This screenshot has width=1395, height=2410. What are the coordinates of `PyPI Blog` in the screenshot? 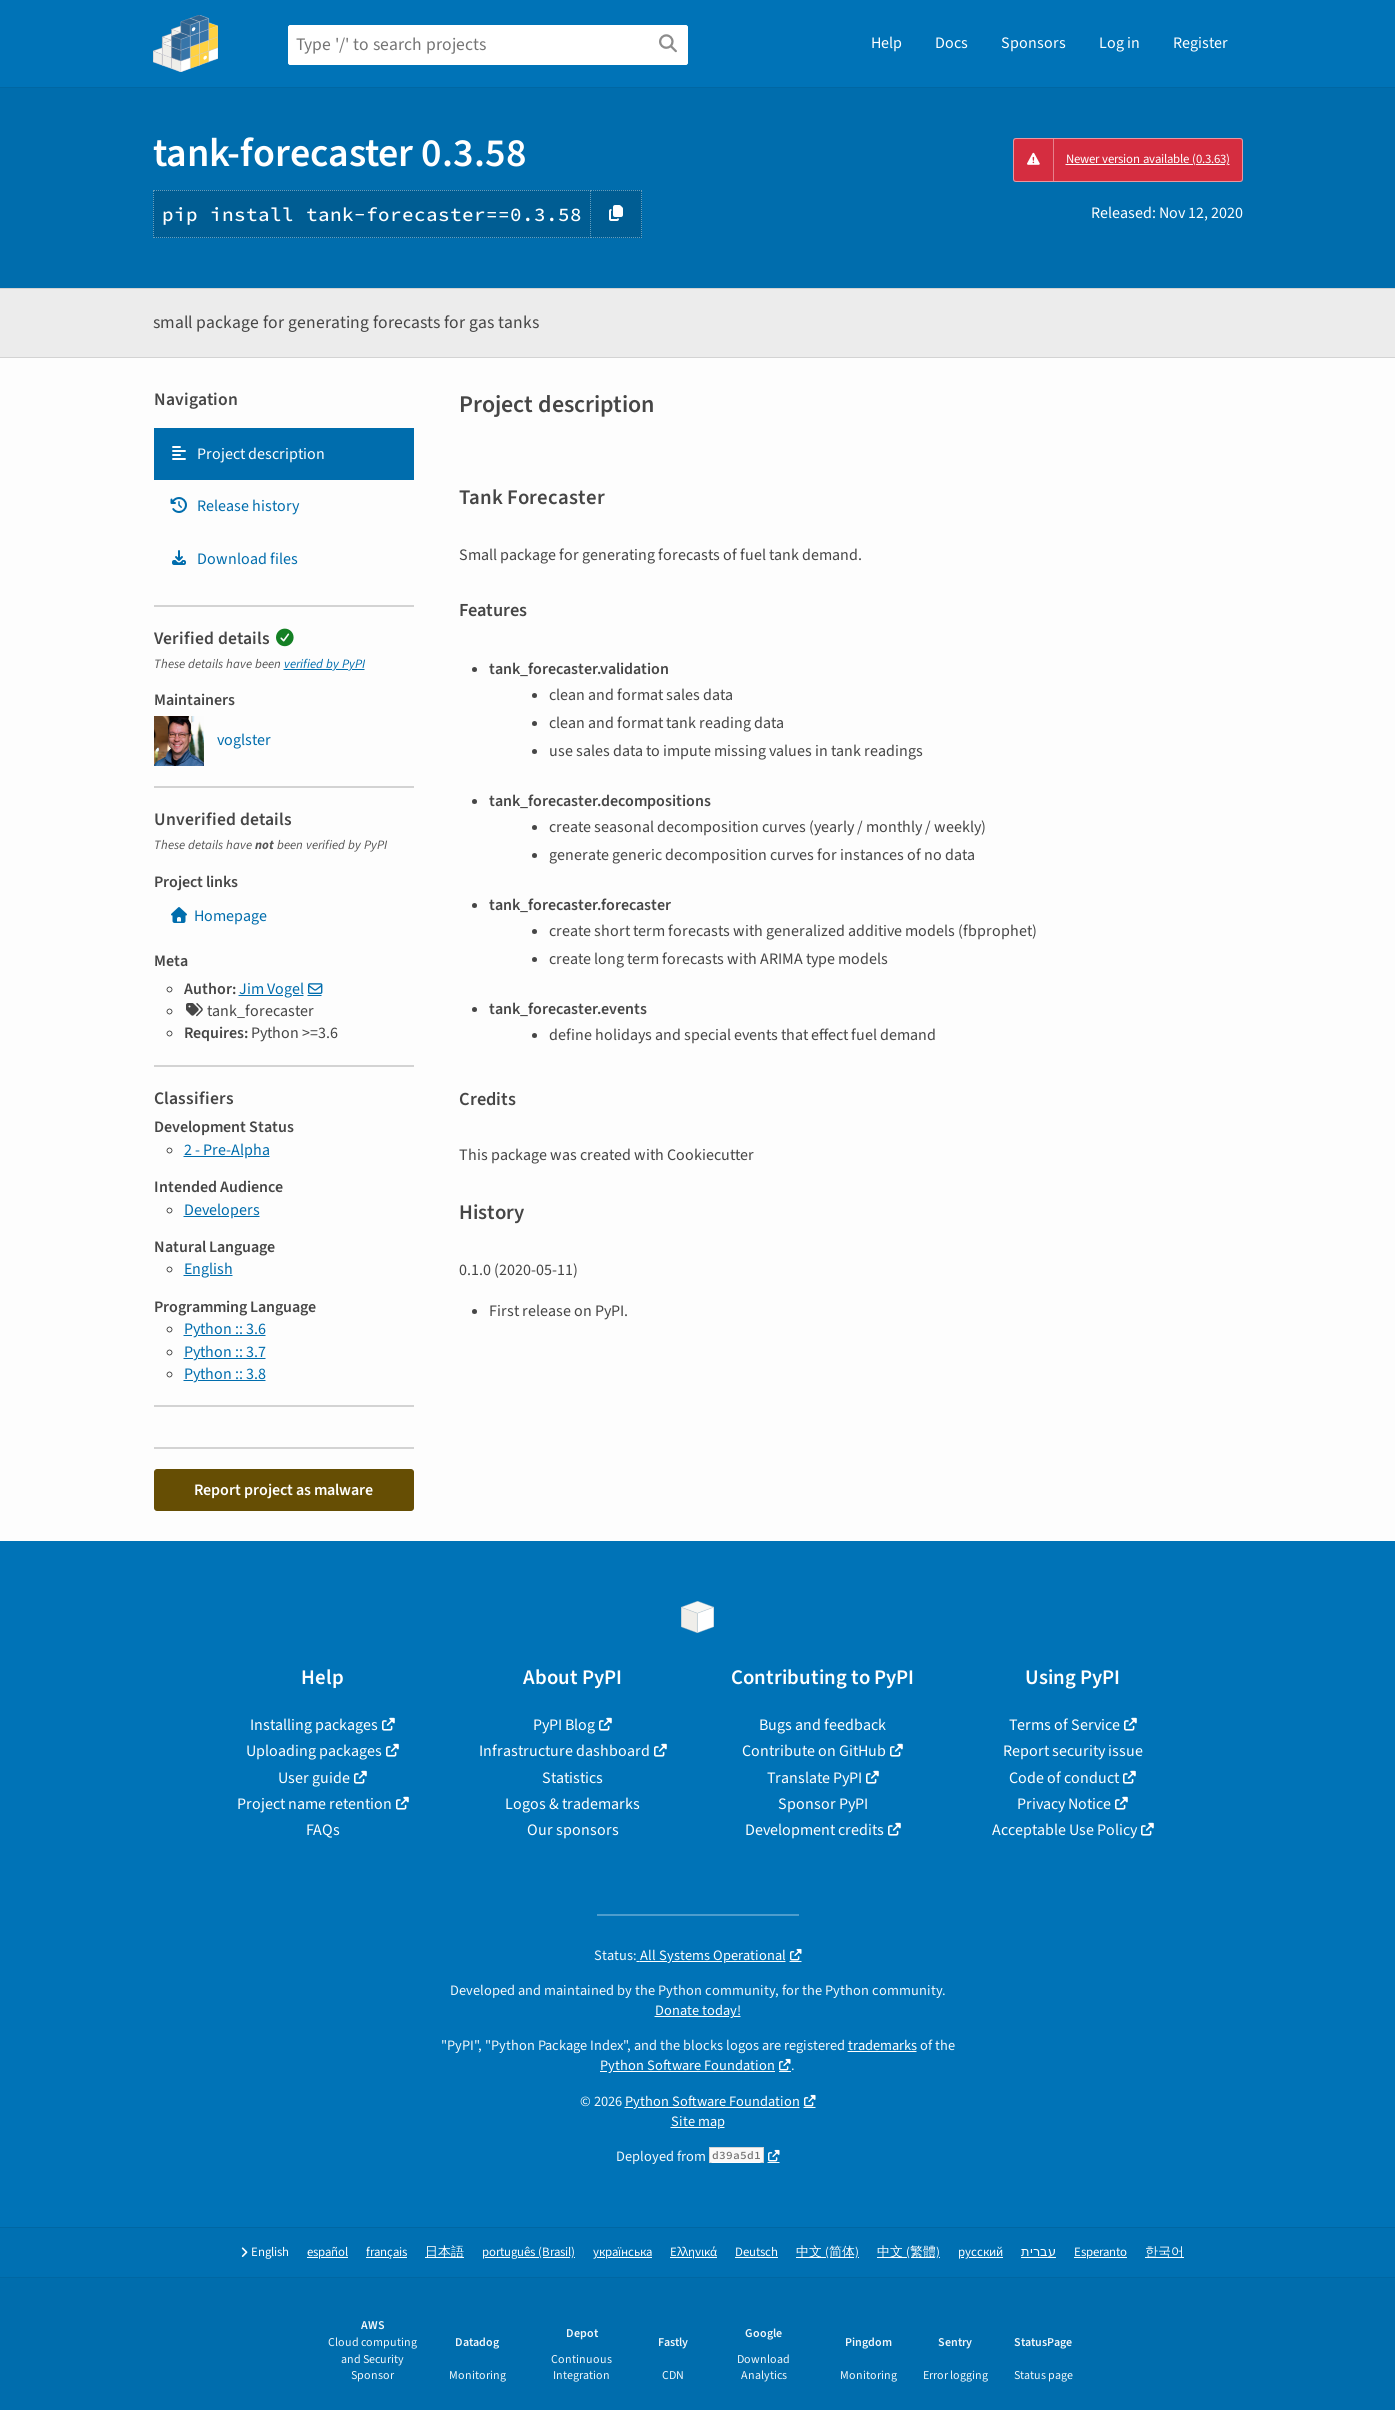 It's located at (564, 1725).